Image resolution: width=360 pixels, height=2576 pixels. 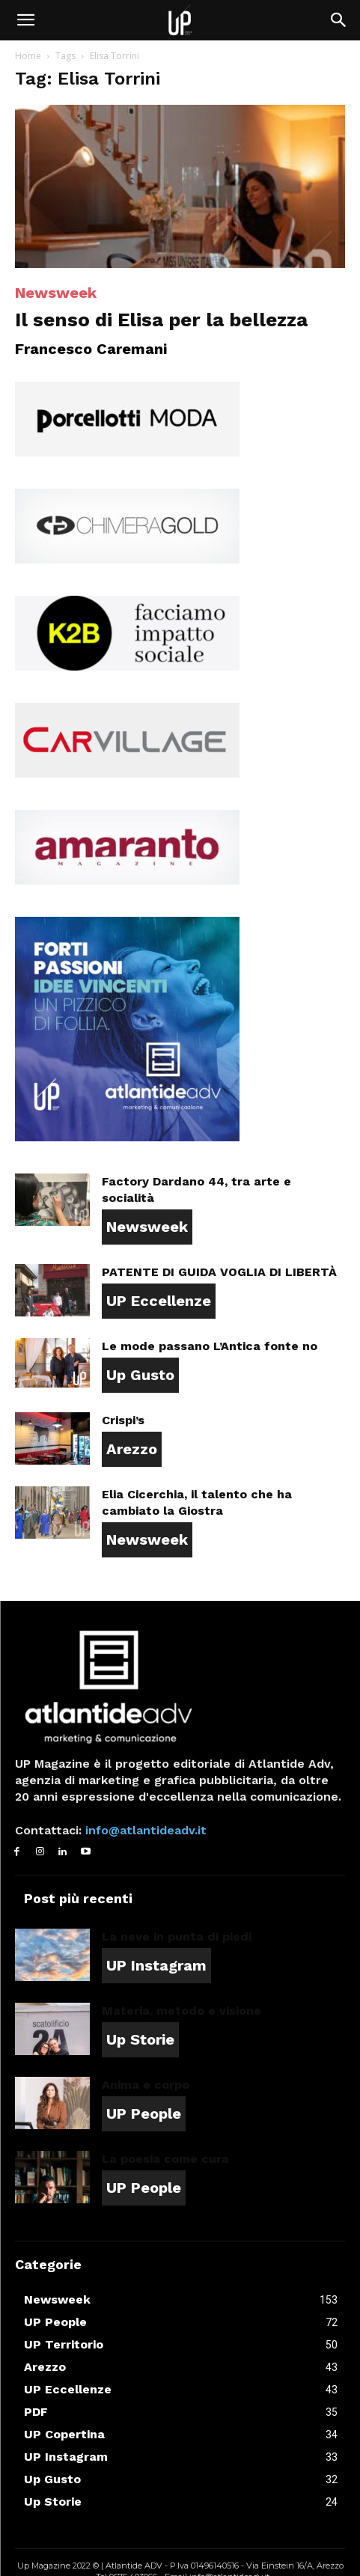 I want to click on Home, so click(x=28, y=55).